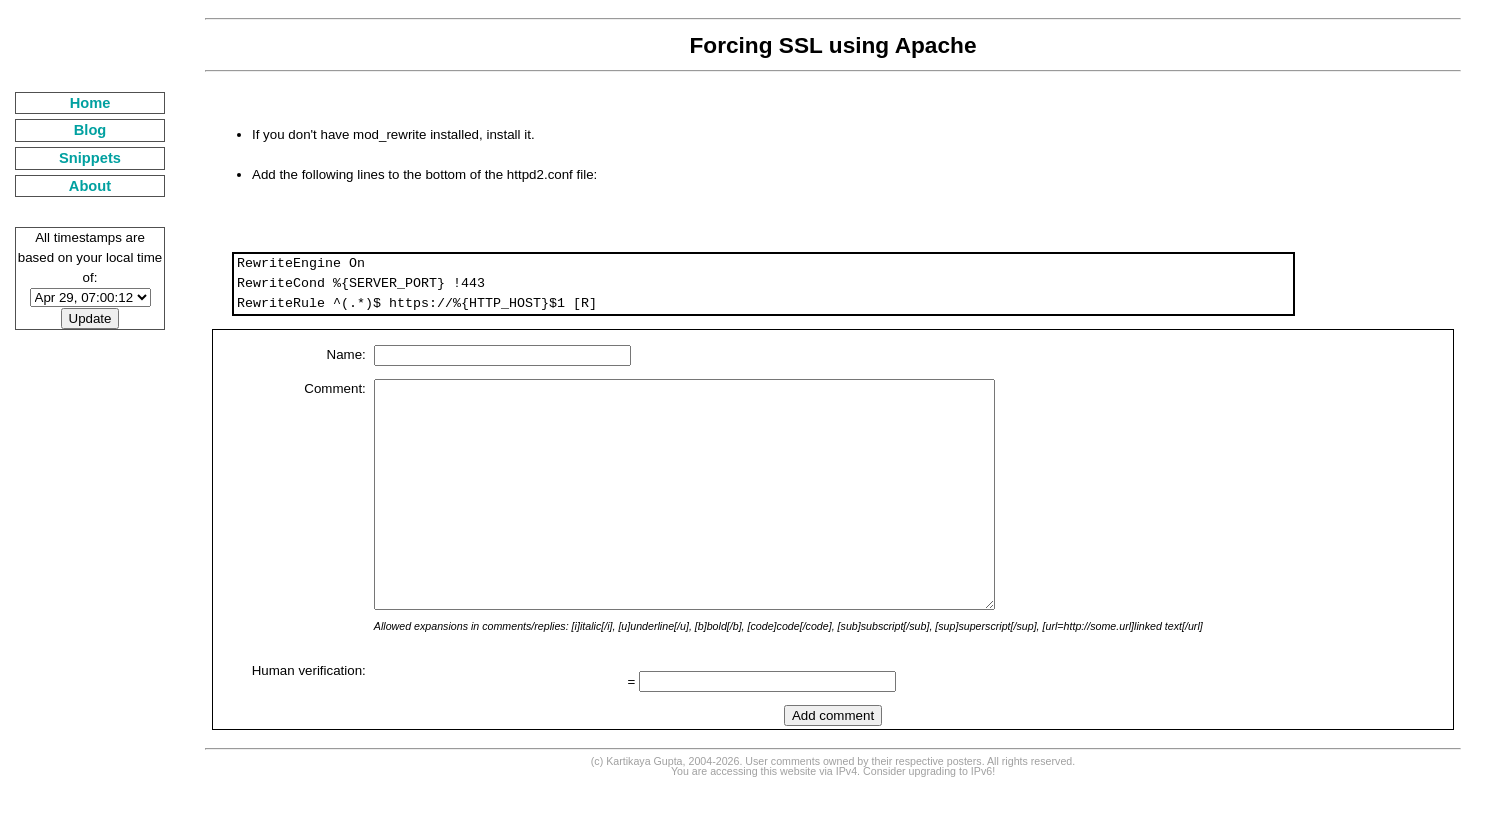 The width and height of the screenshot is (1504, 833). What do you see at coordinates (90, 130) in the screenshot?
I see `Blog` at bounding box center [90, 130].